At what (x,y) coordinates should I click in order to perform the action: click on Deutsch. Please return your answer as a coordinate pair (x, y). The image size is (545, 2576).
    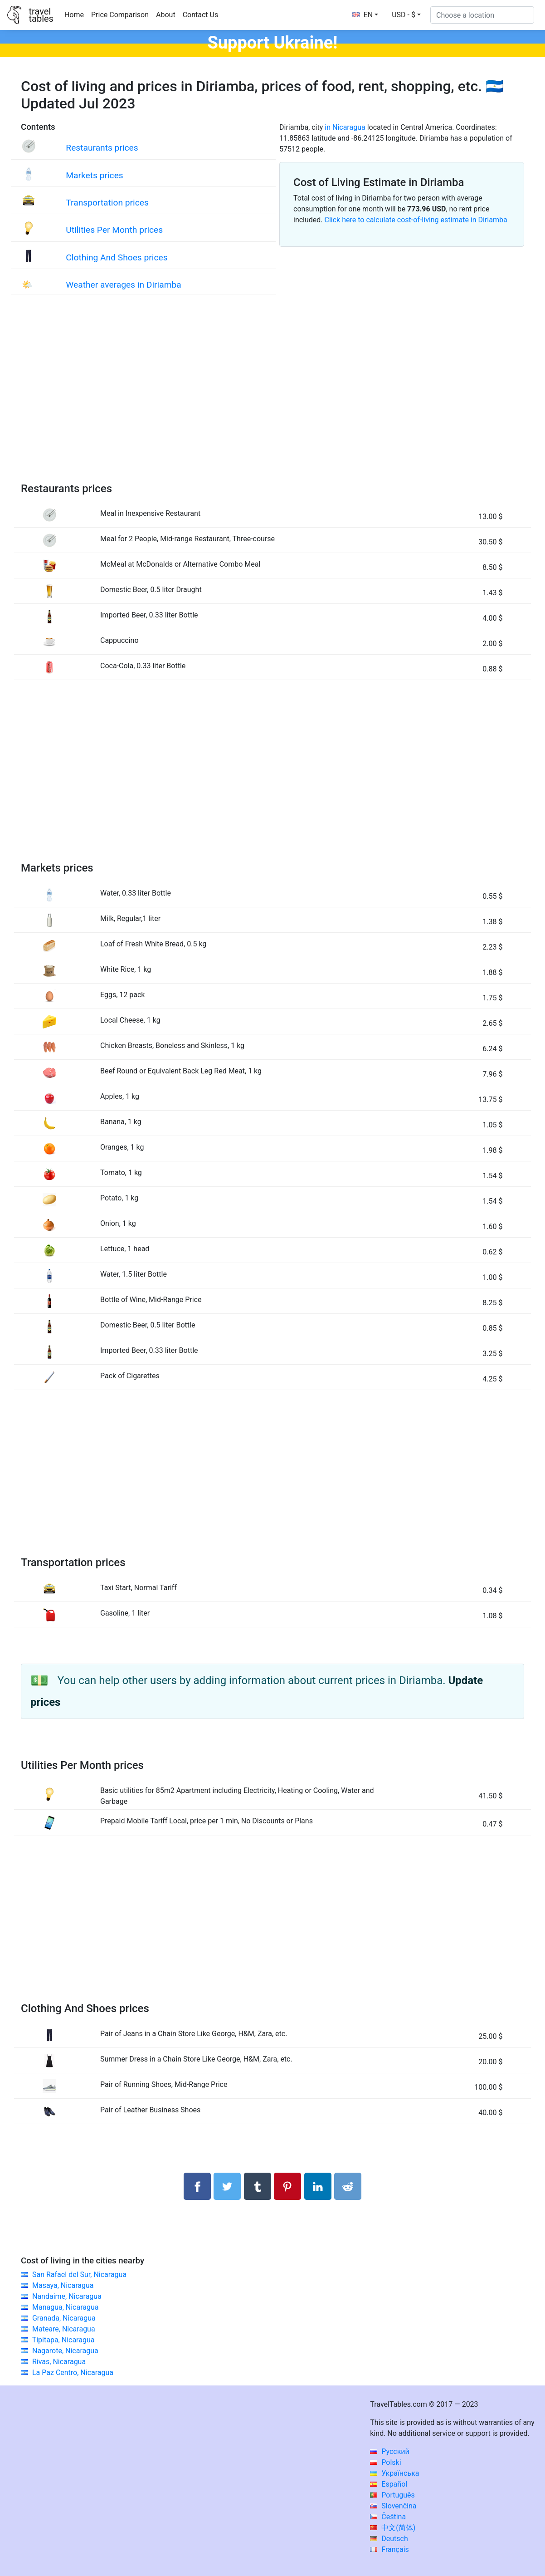
    Looking at the image, I should click on (389, 2538).